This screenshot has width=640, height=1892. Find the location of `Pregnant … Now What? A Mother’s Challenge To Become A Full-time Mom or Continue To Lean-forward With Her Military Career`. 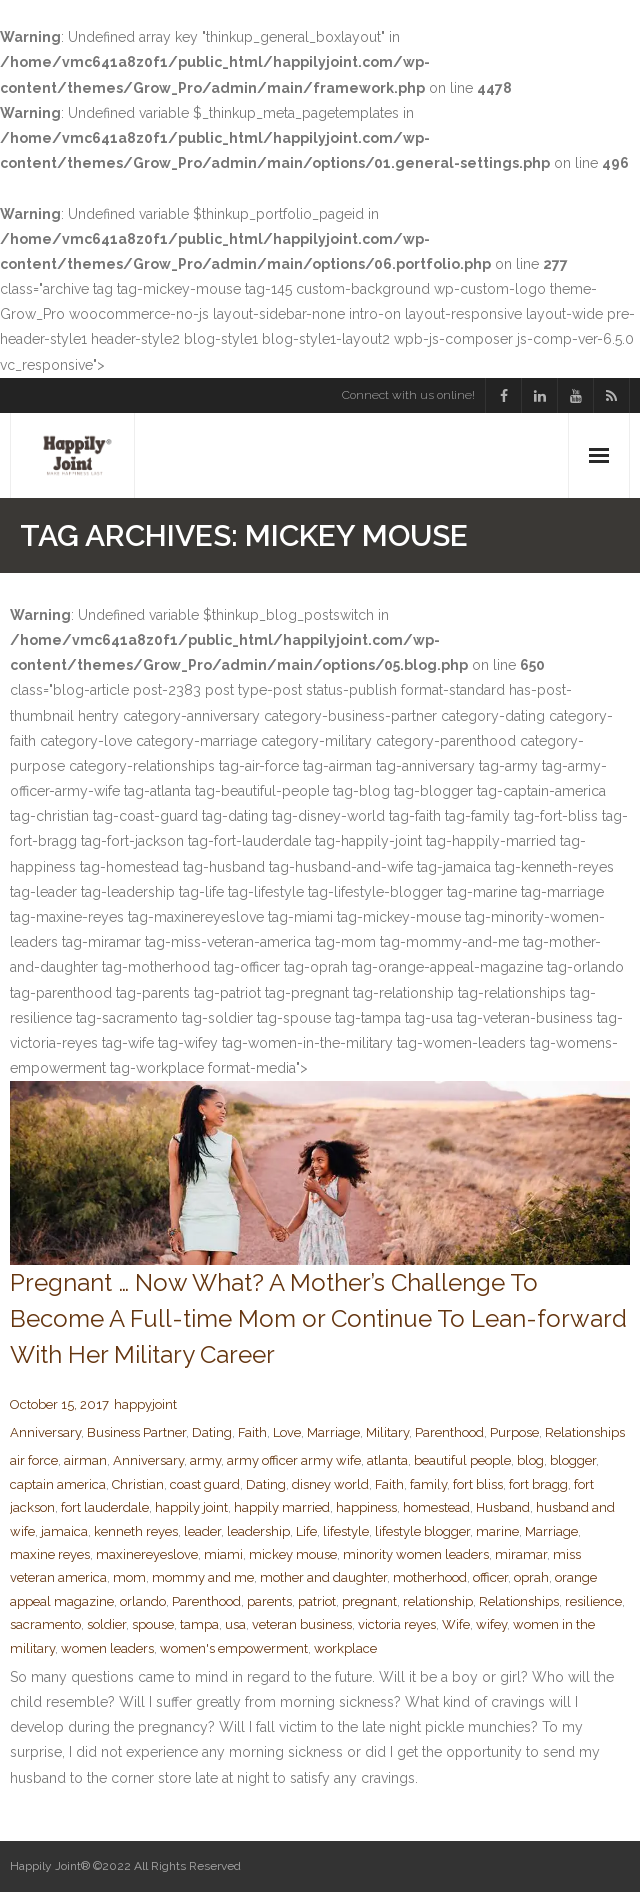

Pregnant … Now What? A Mother’s Challenge To Become A Full-time Mom or Continue To Lean-forward With Her Military Career is located at coordinates (318, 1318).